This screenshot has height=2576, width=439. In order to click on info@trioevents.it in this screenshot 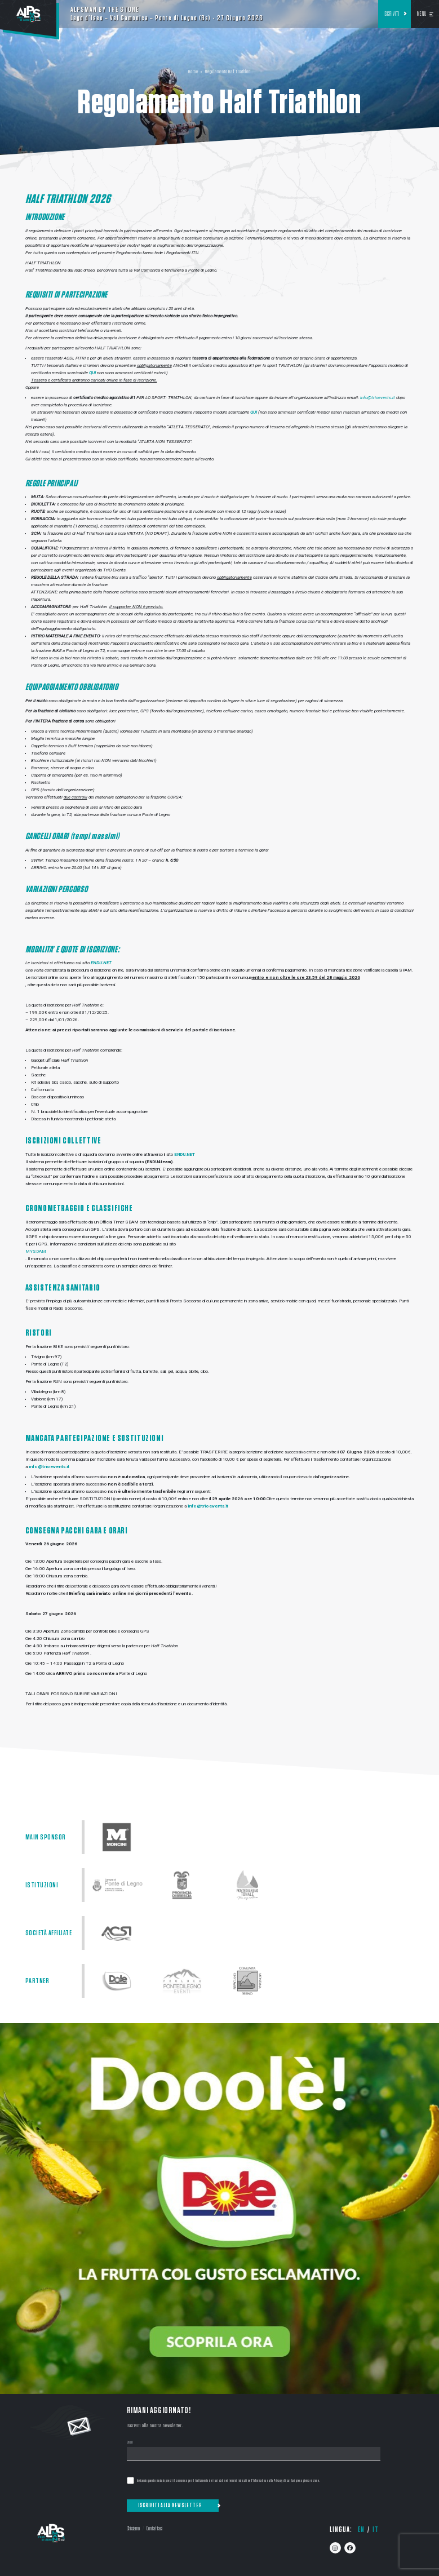, I will do `click(378, 397)`.